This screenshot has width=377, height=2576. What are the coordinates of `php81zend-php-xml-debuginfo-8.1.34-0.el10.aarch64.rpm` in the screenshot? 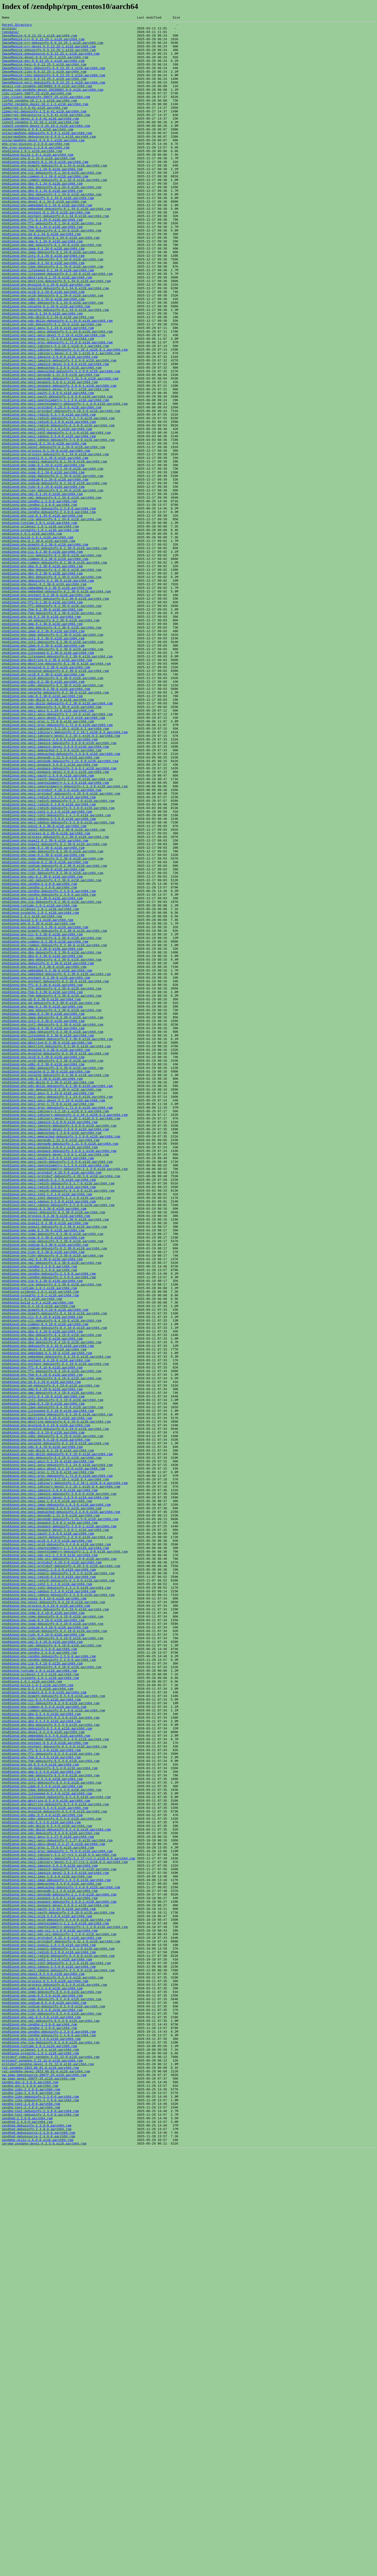 It's located at (51, 593).